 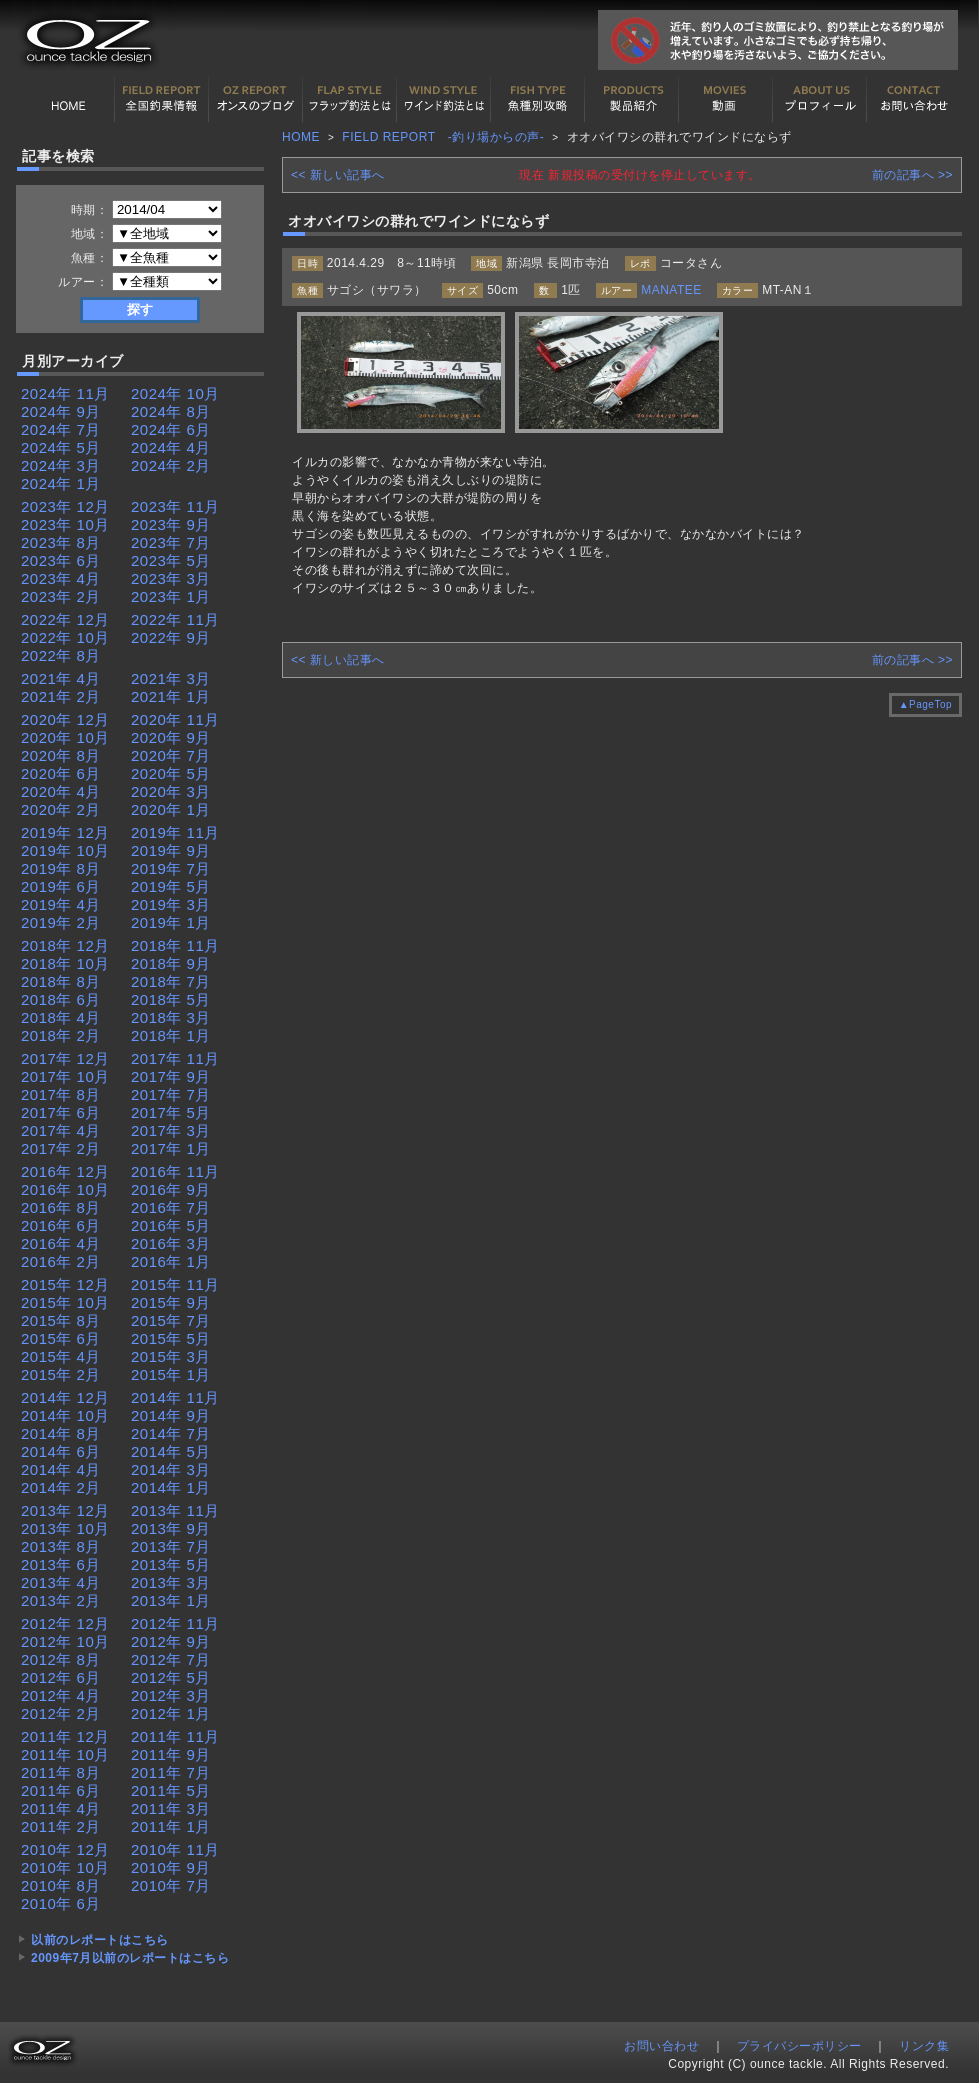 What do you see at coordinates (171, 1207) in the screenshot?
I see `2016年 7月` at bounding box center [171, 1207].